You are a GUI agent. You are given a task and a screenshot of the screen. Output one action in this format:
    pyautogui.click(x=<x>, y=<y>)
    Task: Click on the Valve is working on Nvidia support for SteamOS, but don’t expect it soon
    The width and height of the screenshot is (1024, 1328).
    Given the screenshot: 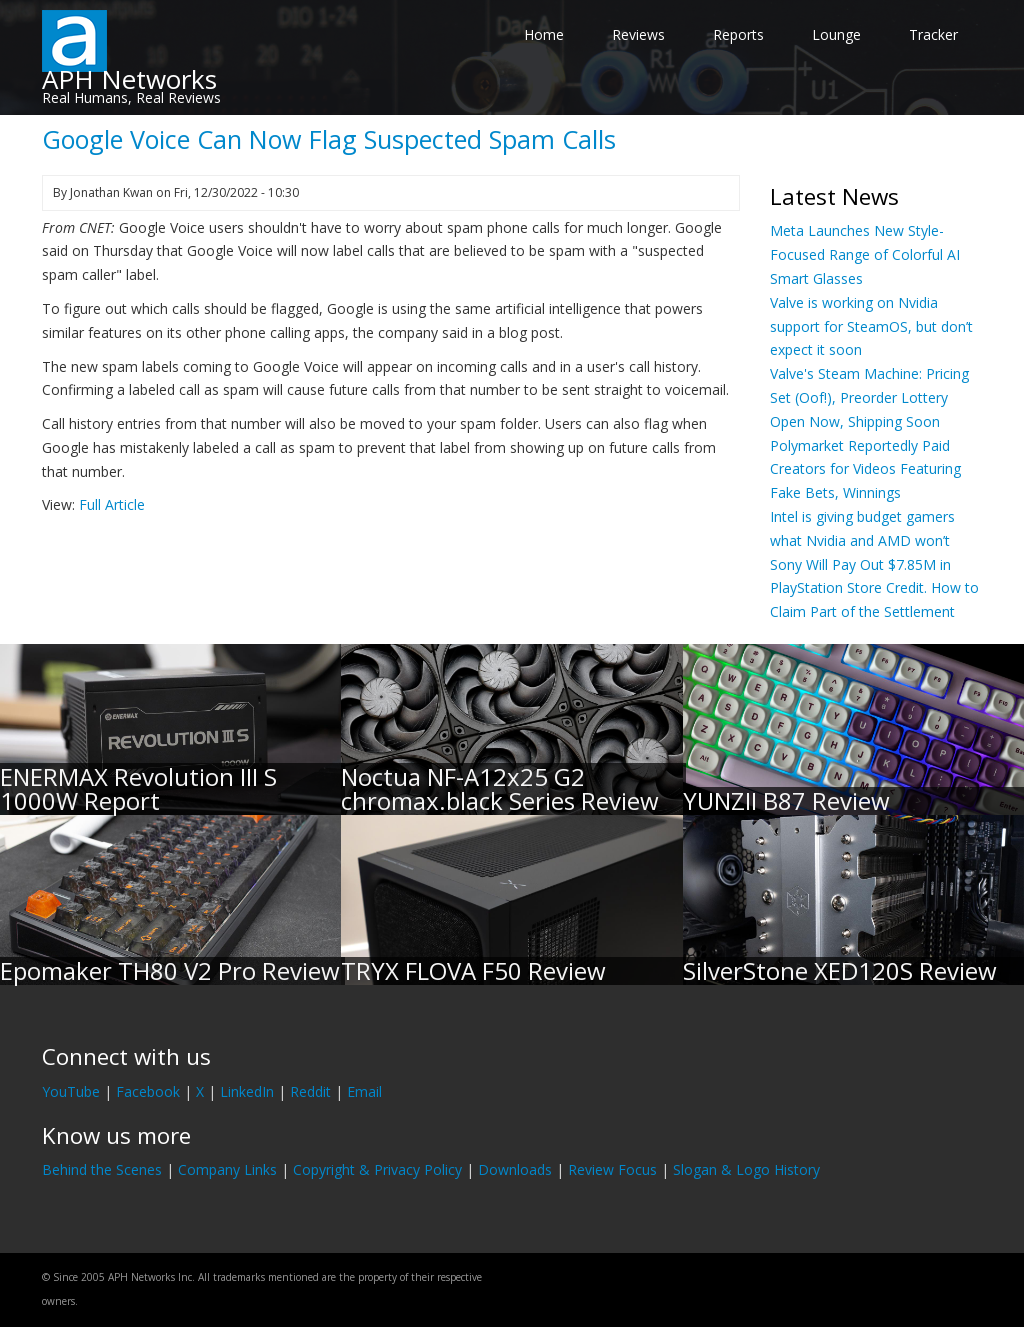 What is the action you would take?
    pyautogui.click(x=871, y=326)
    